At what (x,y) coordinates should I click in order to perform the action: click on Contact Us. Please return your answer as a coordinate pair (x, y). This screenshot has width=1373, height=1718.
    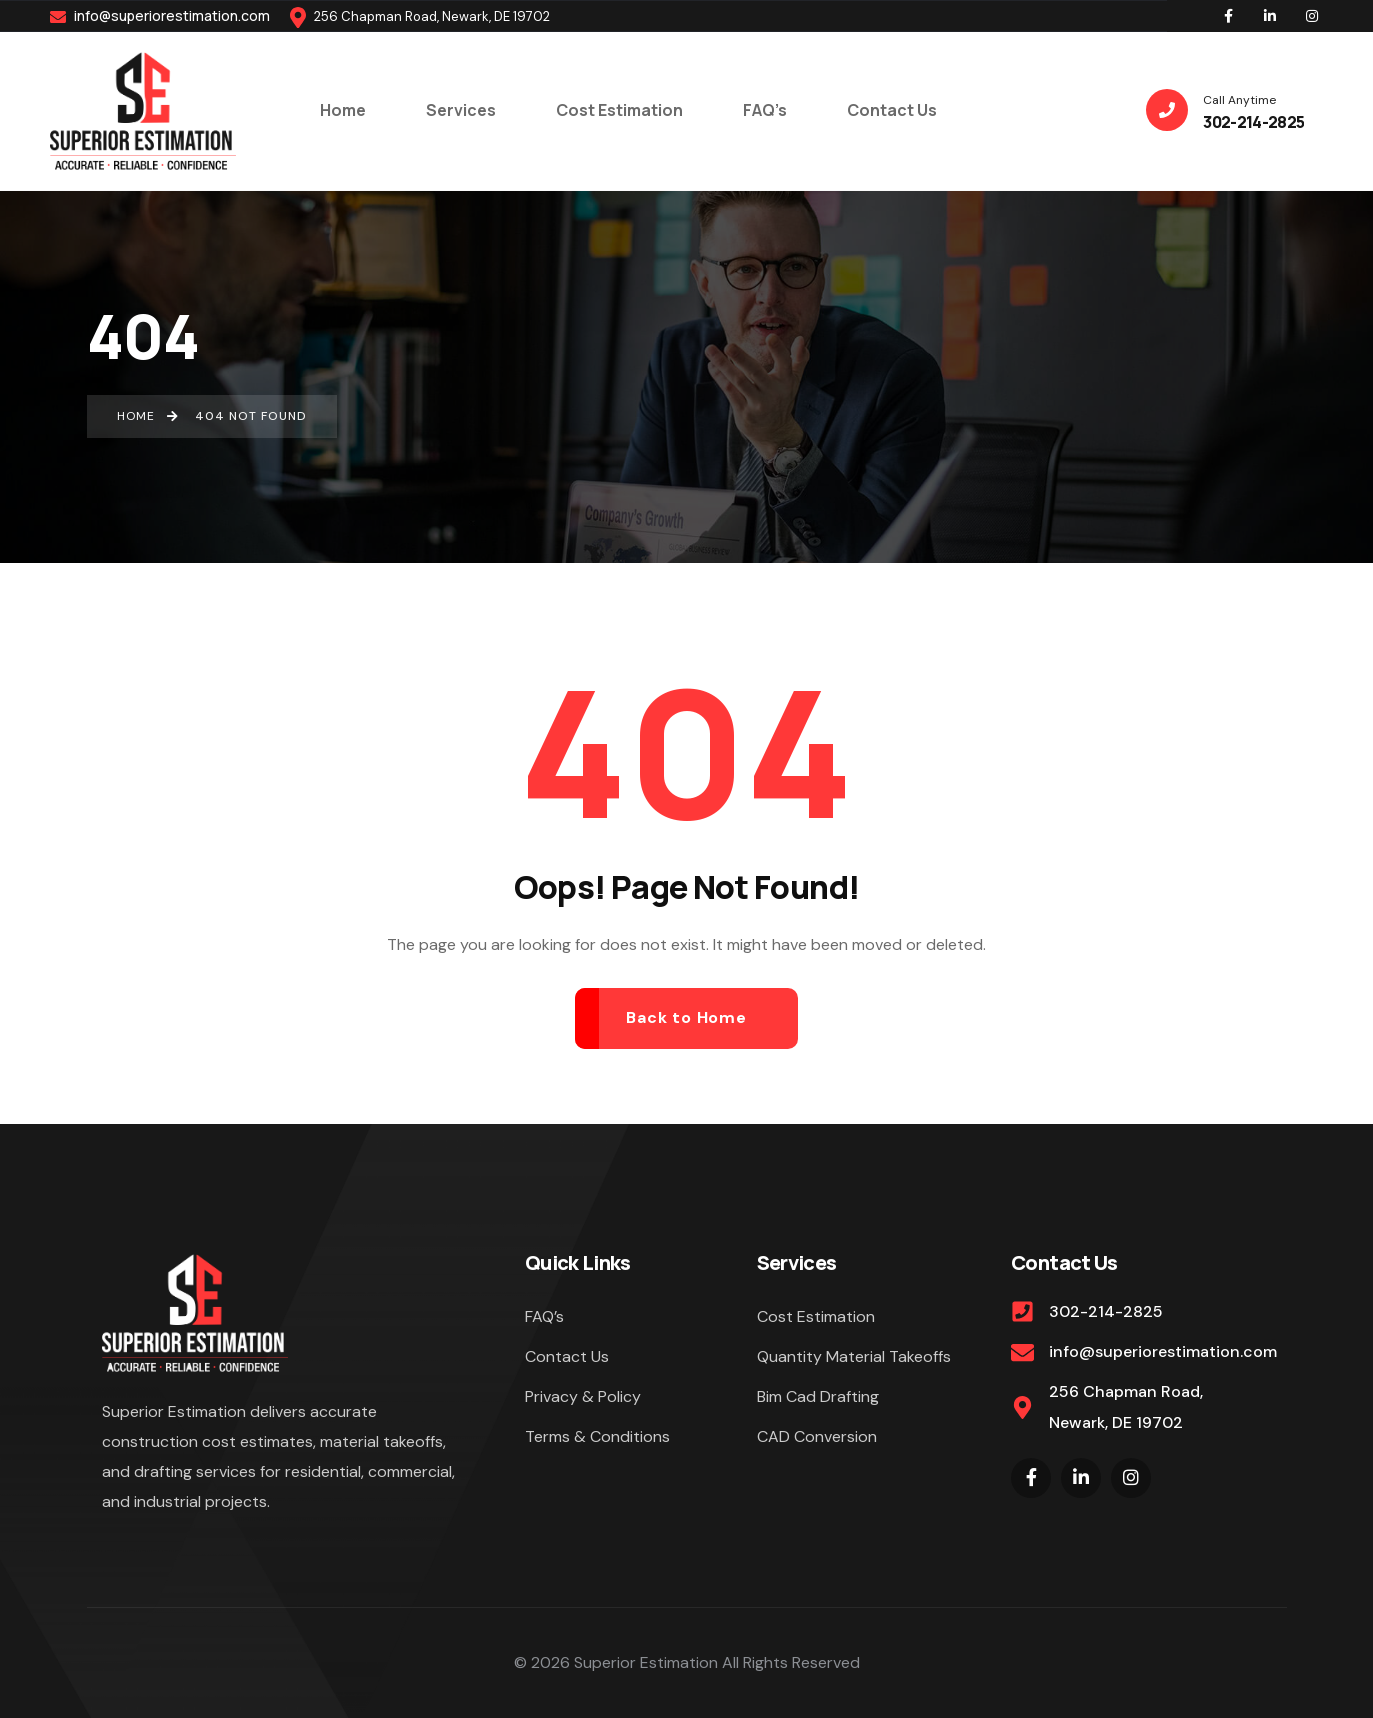
    Looking at the image, I should click on (567, 1356).